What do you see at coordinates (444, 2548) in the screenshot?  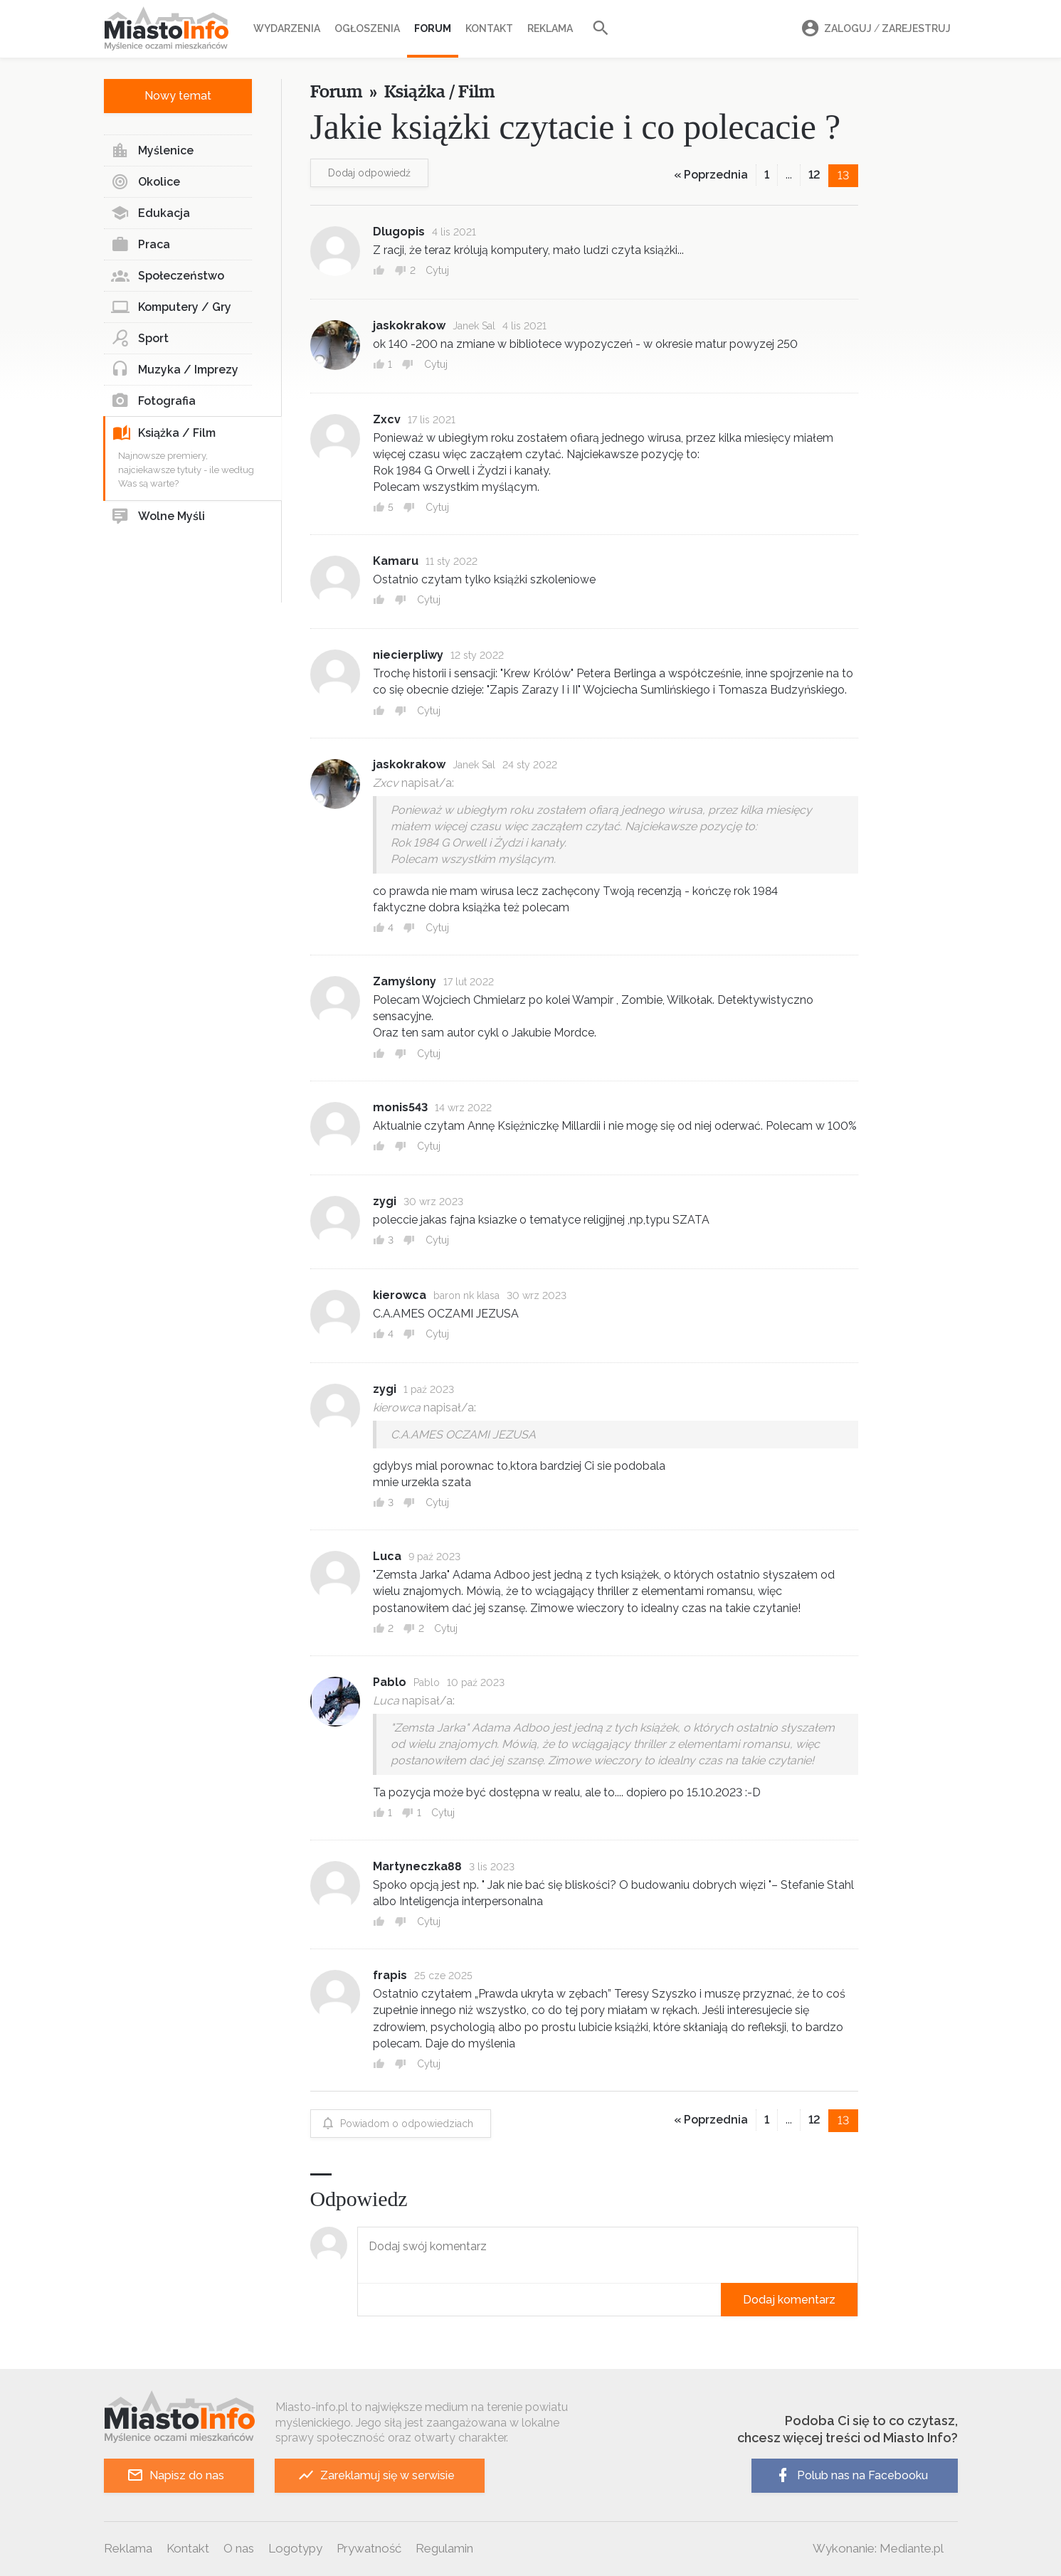 I see `Regulamin` at bounding box center [444, 2548].